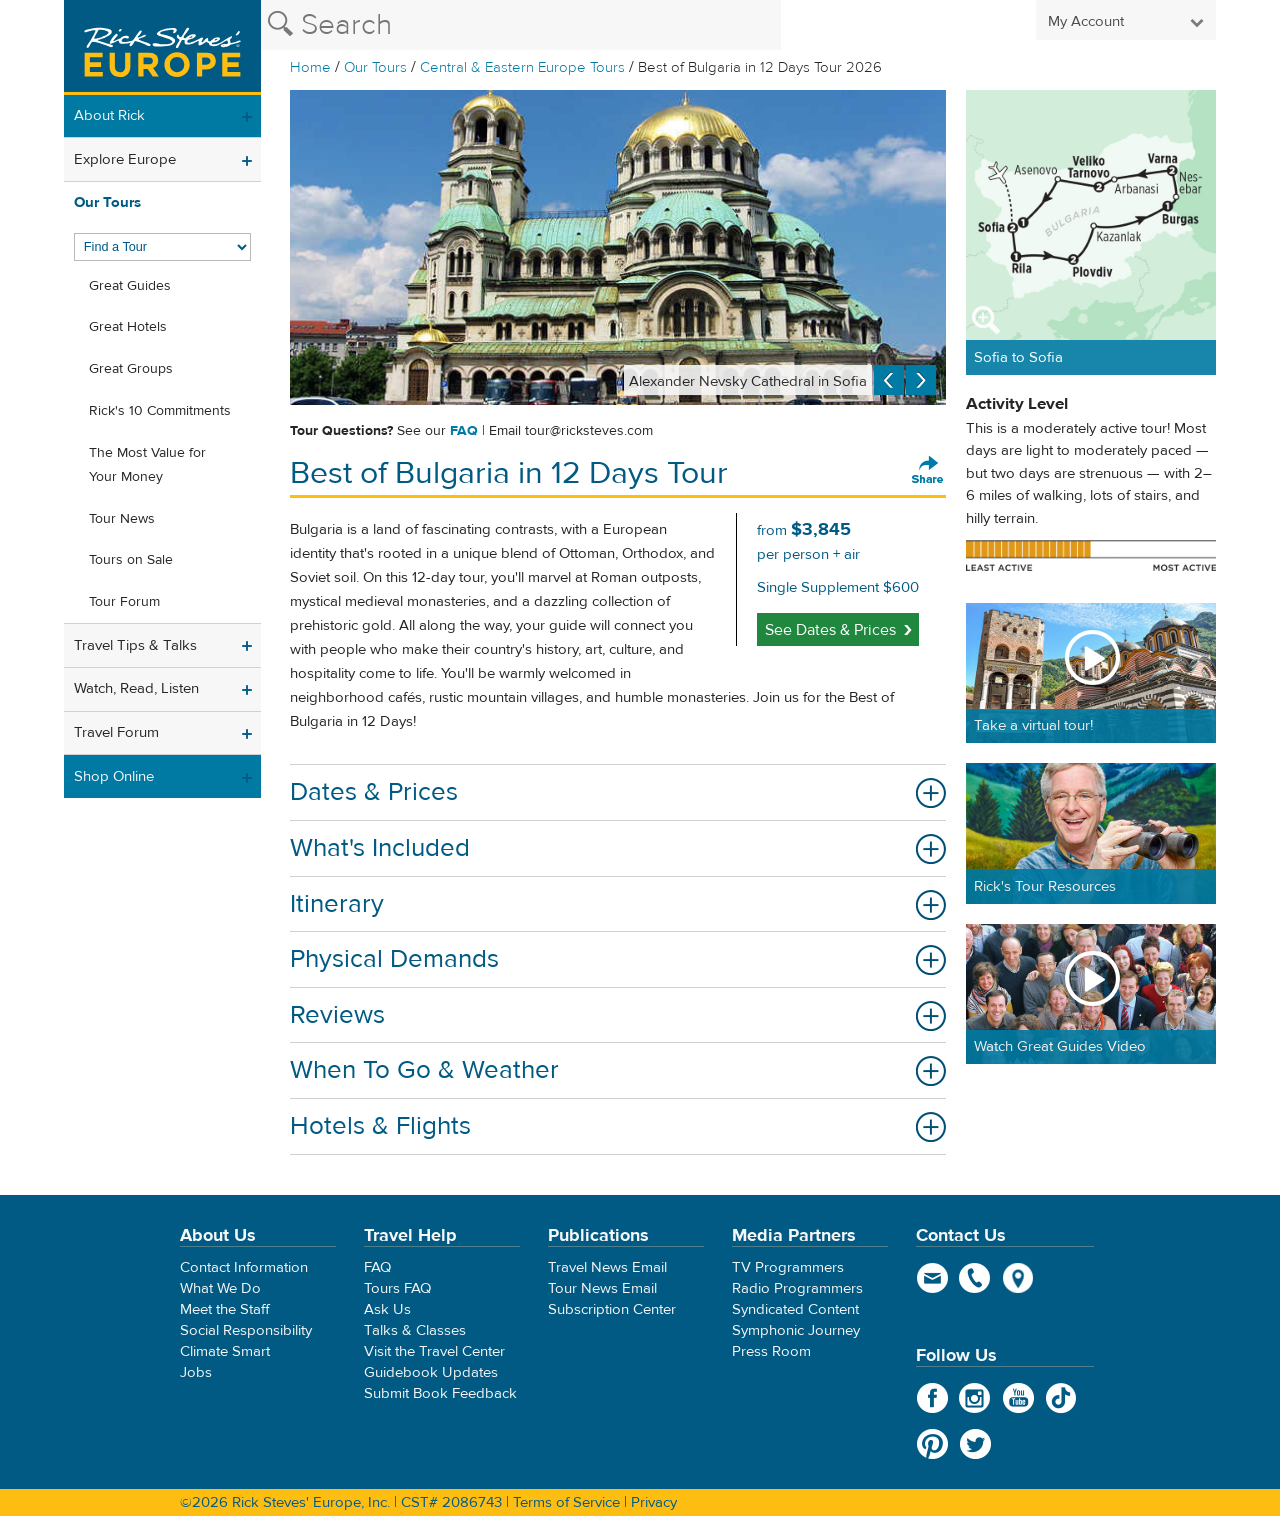 The height and width of the screenshot is (1516, 1280). I want to click on About Rick, so click(109, 115).